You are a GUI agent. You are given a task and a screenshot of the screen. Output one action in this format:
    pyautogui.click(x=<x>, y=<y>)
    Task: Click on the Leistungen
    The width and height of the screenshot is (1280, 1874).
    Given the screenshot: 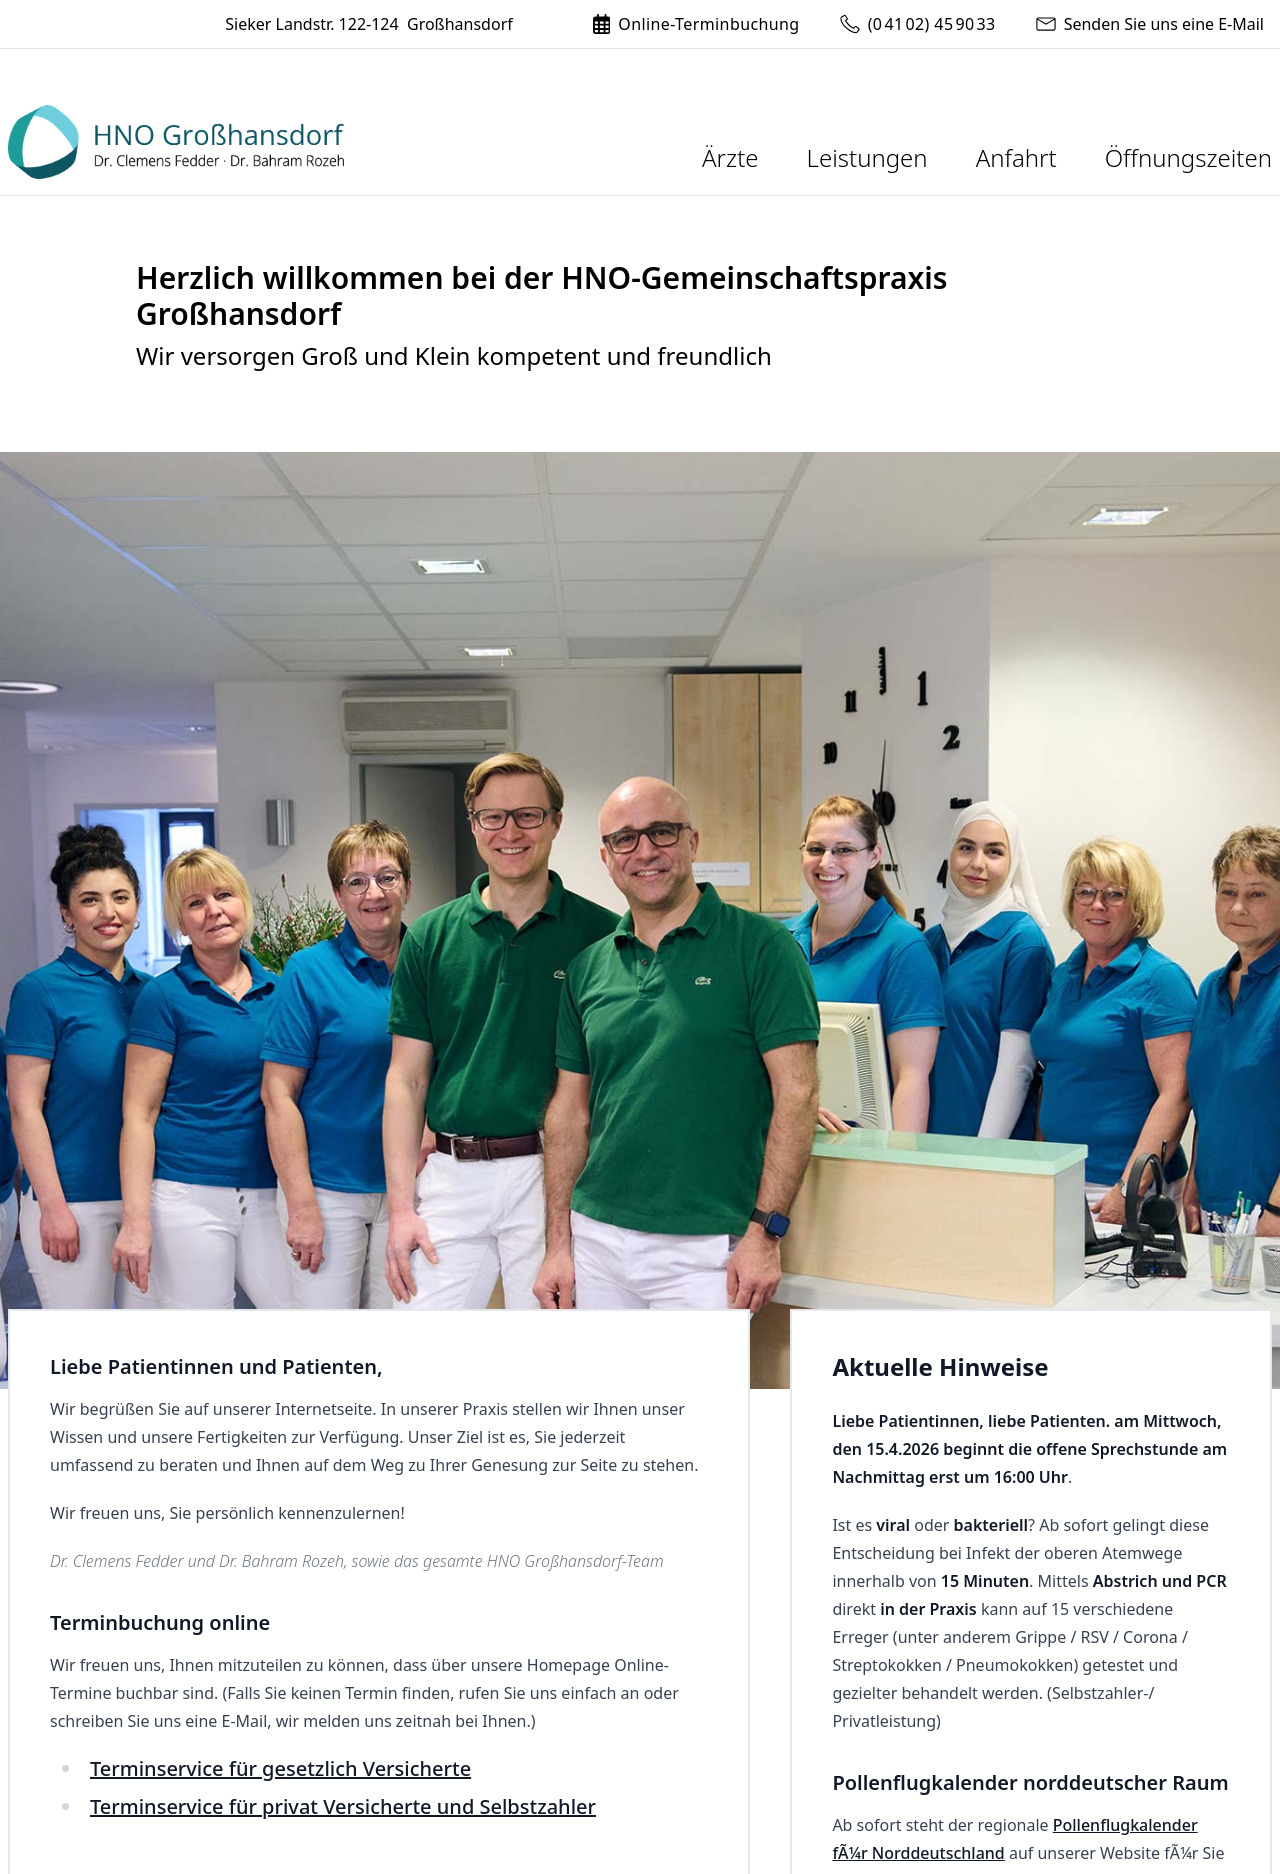 What is the action you would take?
    pyautogui.click(x=867, y=157)
    